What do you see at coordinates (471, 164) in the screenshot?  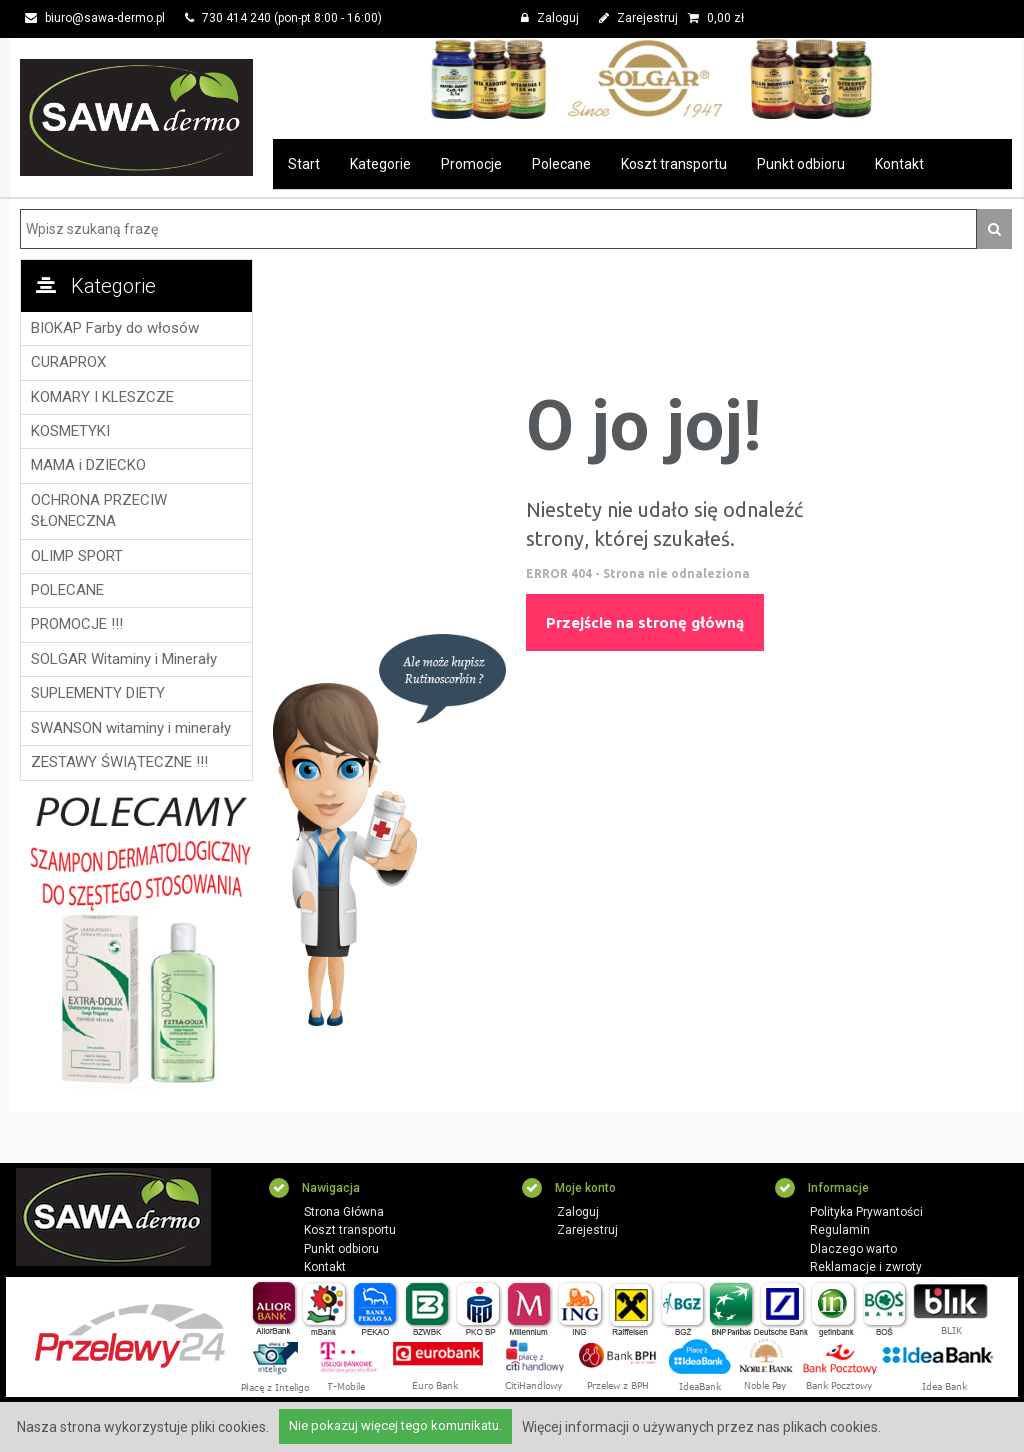 I see `Promocje` at bounding box center [471, 164].